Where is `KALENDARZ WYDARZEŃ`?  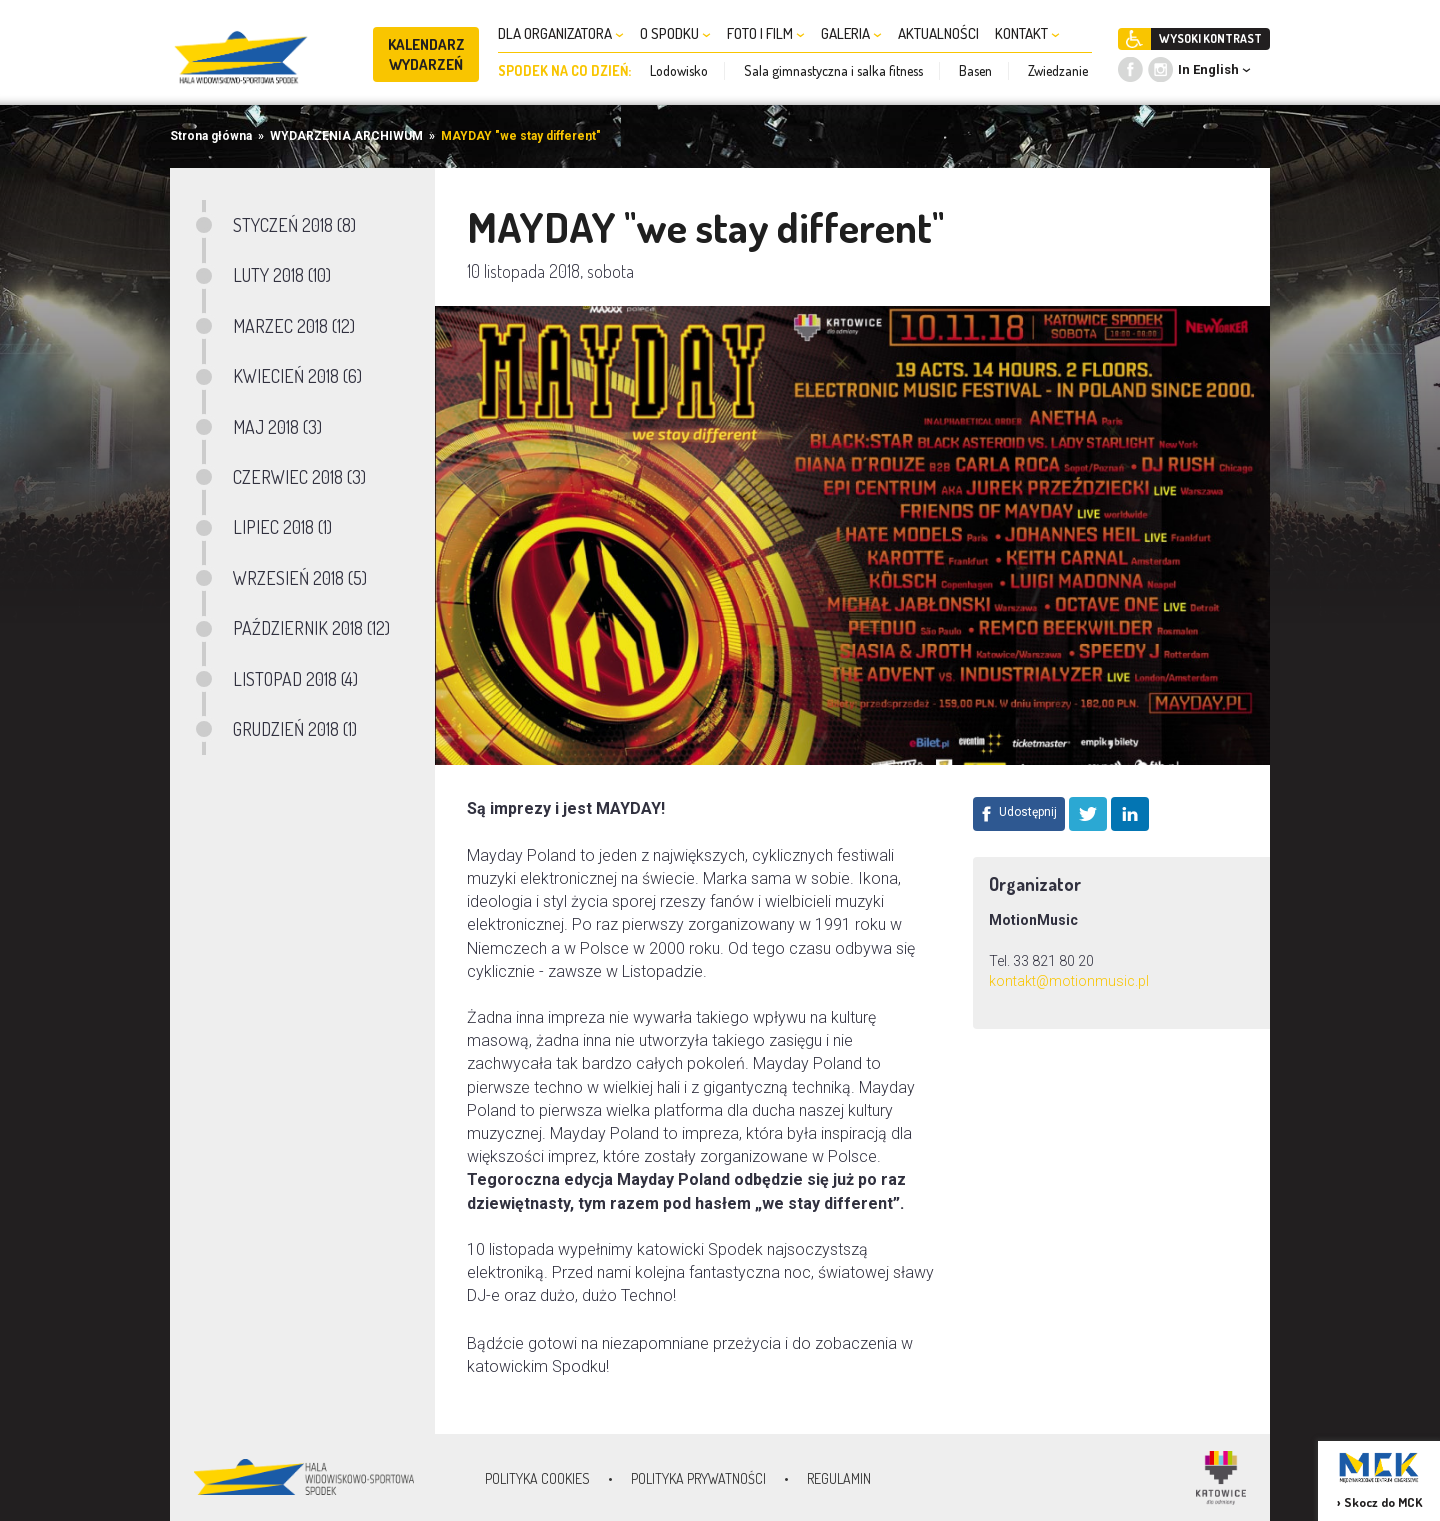
KALENDARZ WYDARZEŃ is located at coordinates (426, 54).